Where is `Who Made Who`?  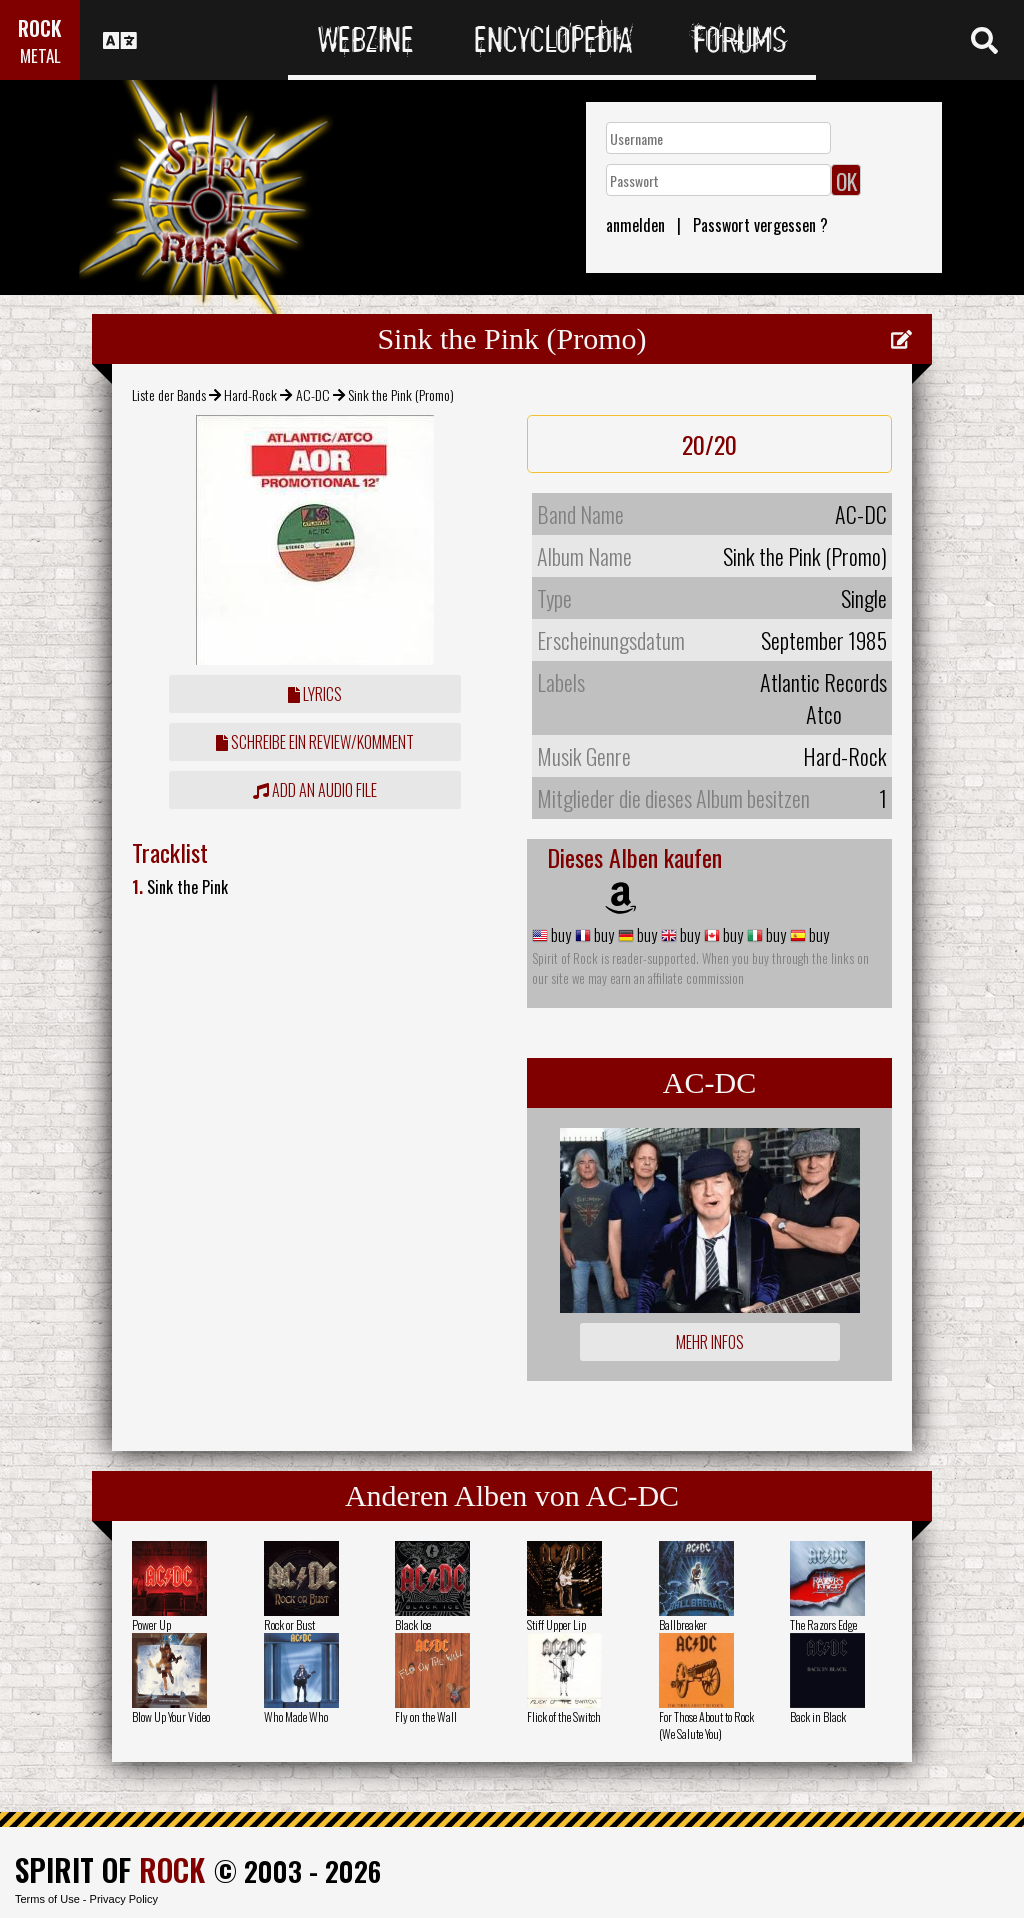 Who Made Who is located at coordinates (296, 1716).